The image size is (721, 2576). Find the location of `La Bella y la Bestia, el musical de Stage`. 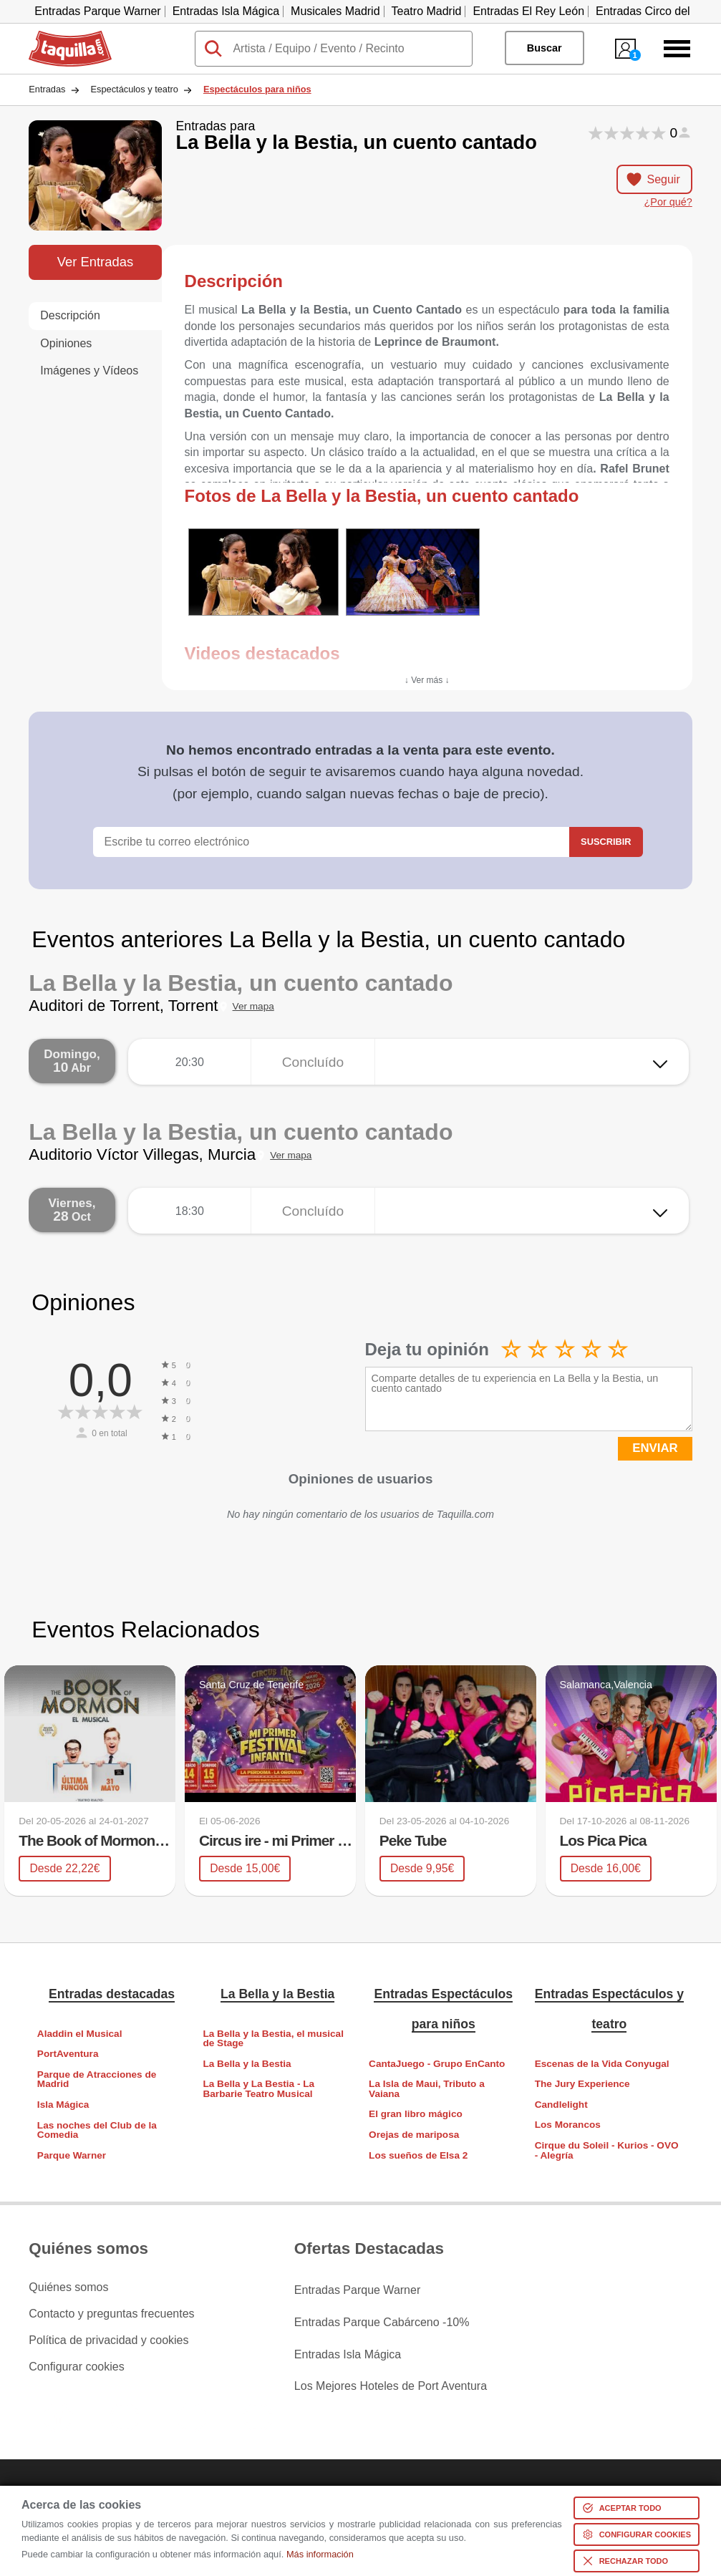

La Bella y la Bestia, el musical de Stage is located at coordinates (273, 2038).